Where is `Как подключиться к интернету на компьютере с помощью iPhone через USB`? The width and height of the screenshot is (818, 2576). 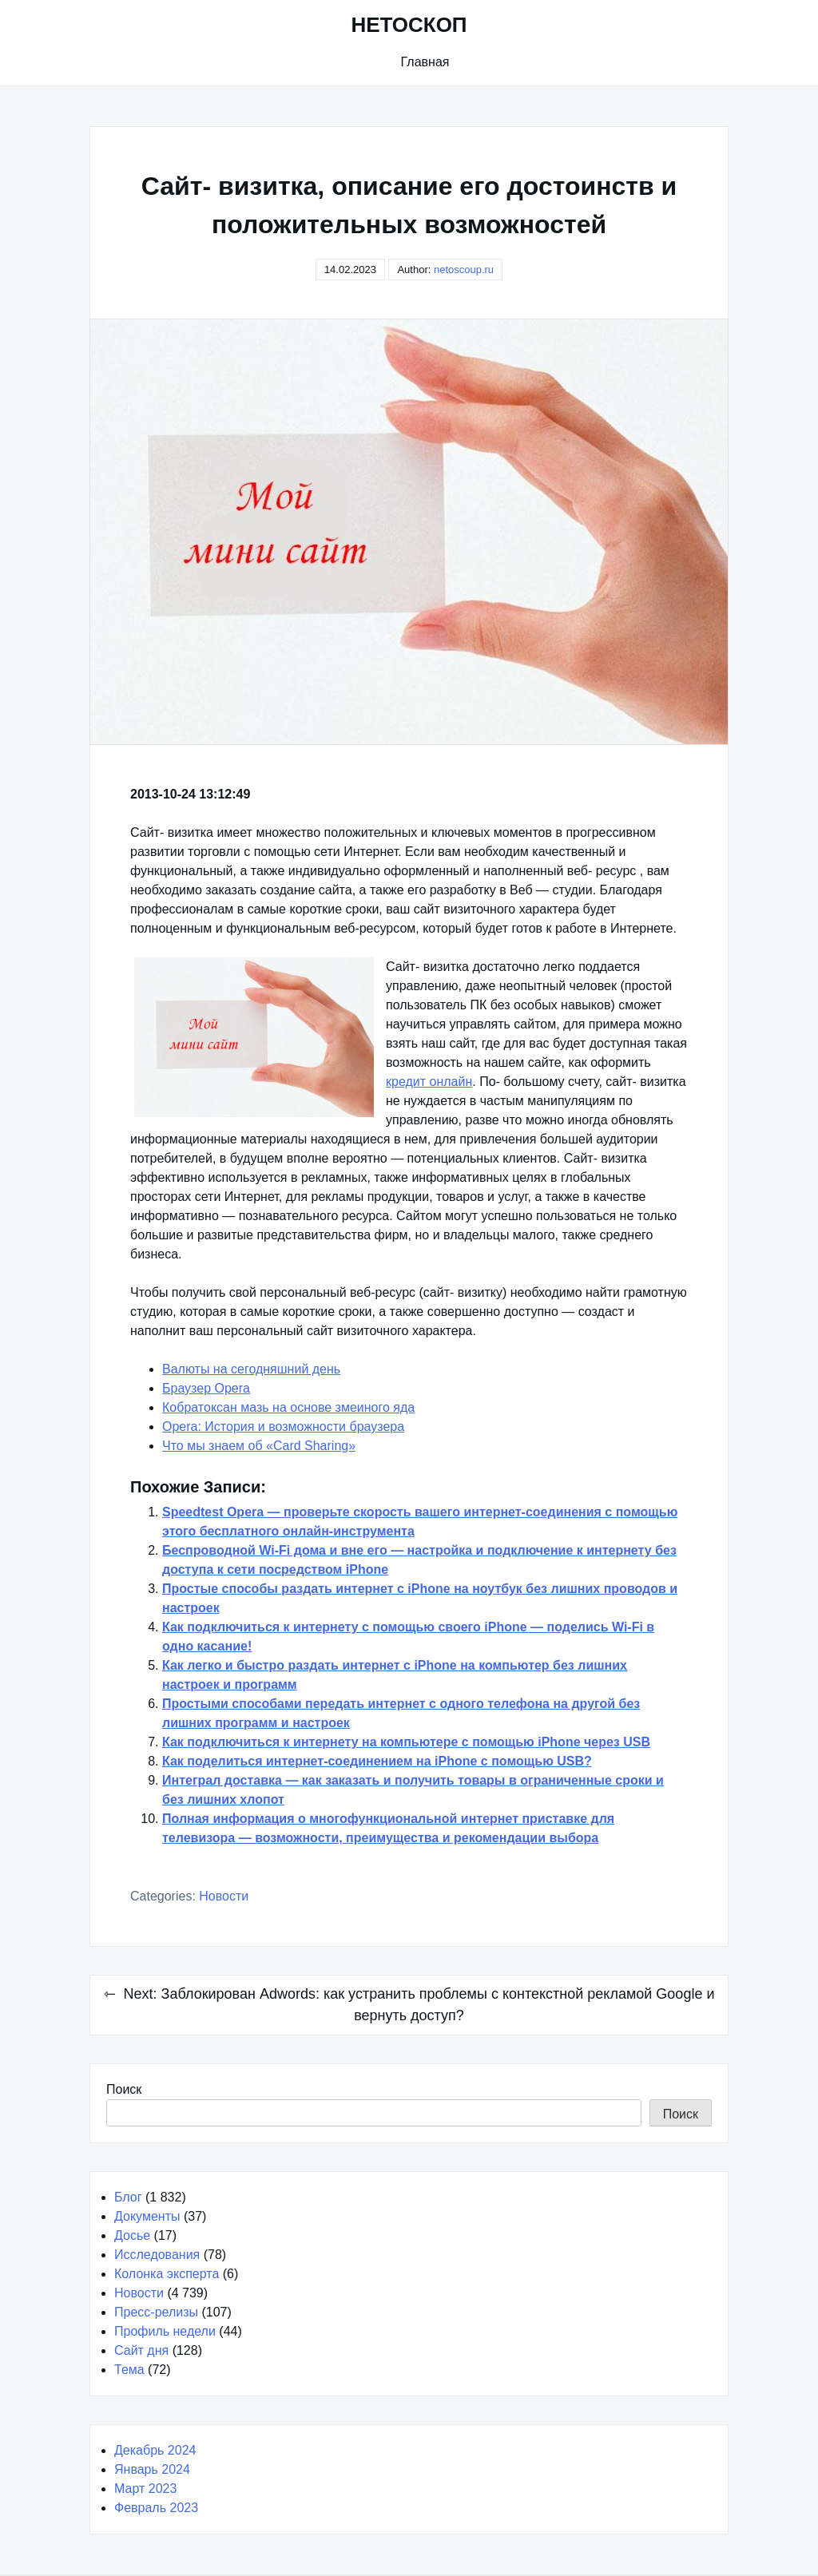
Как подключиться к интернету на компьютере с помощью iPhone через USB is located at coordinates (406, 1742).